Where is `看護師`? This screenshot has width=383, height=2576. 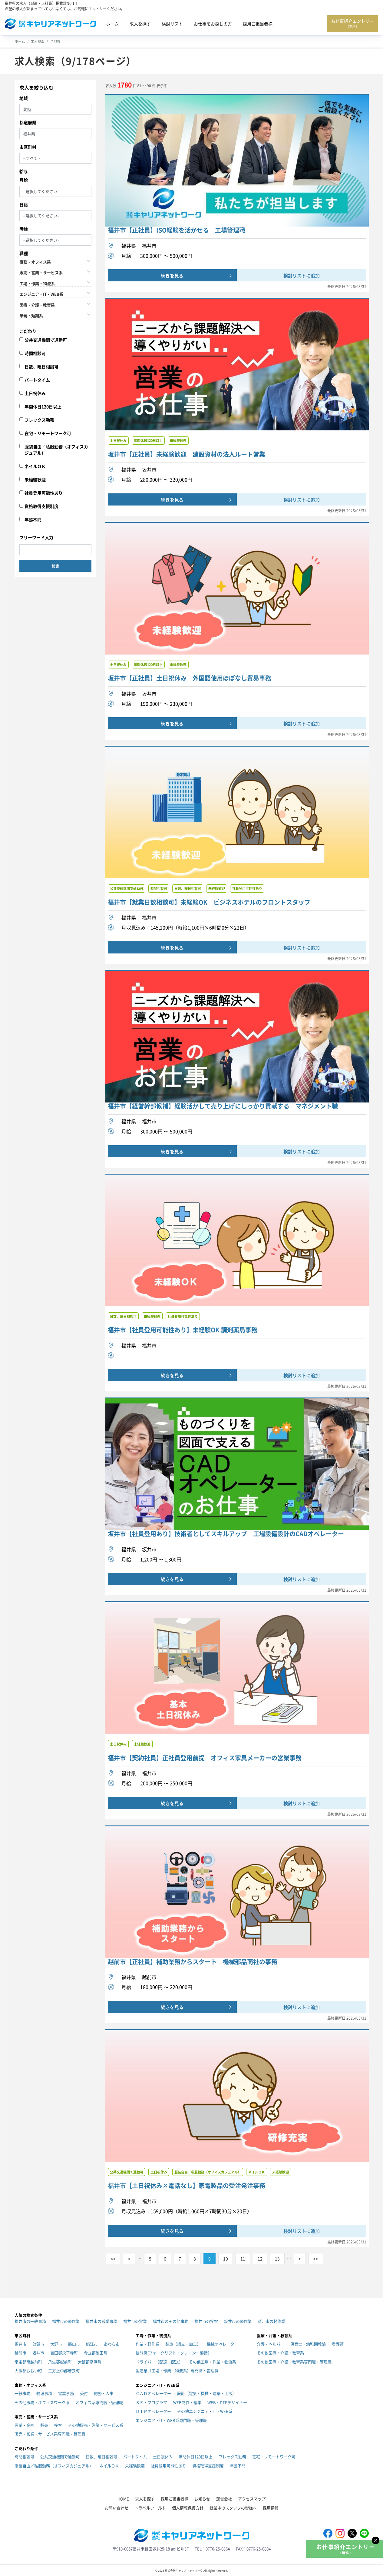
看護師 is located at coordinates (338, 2344).